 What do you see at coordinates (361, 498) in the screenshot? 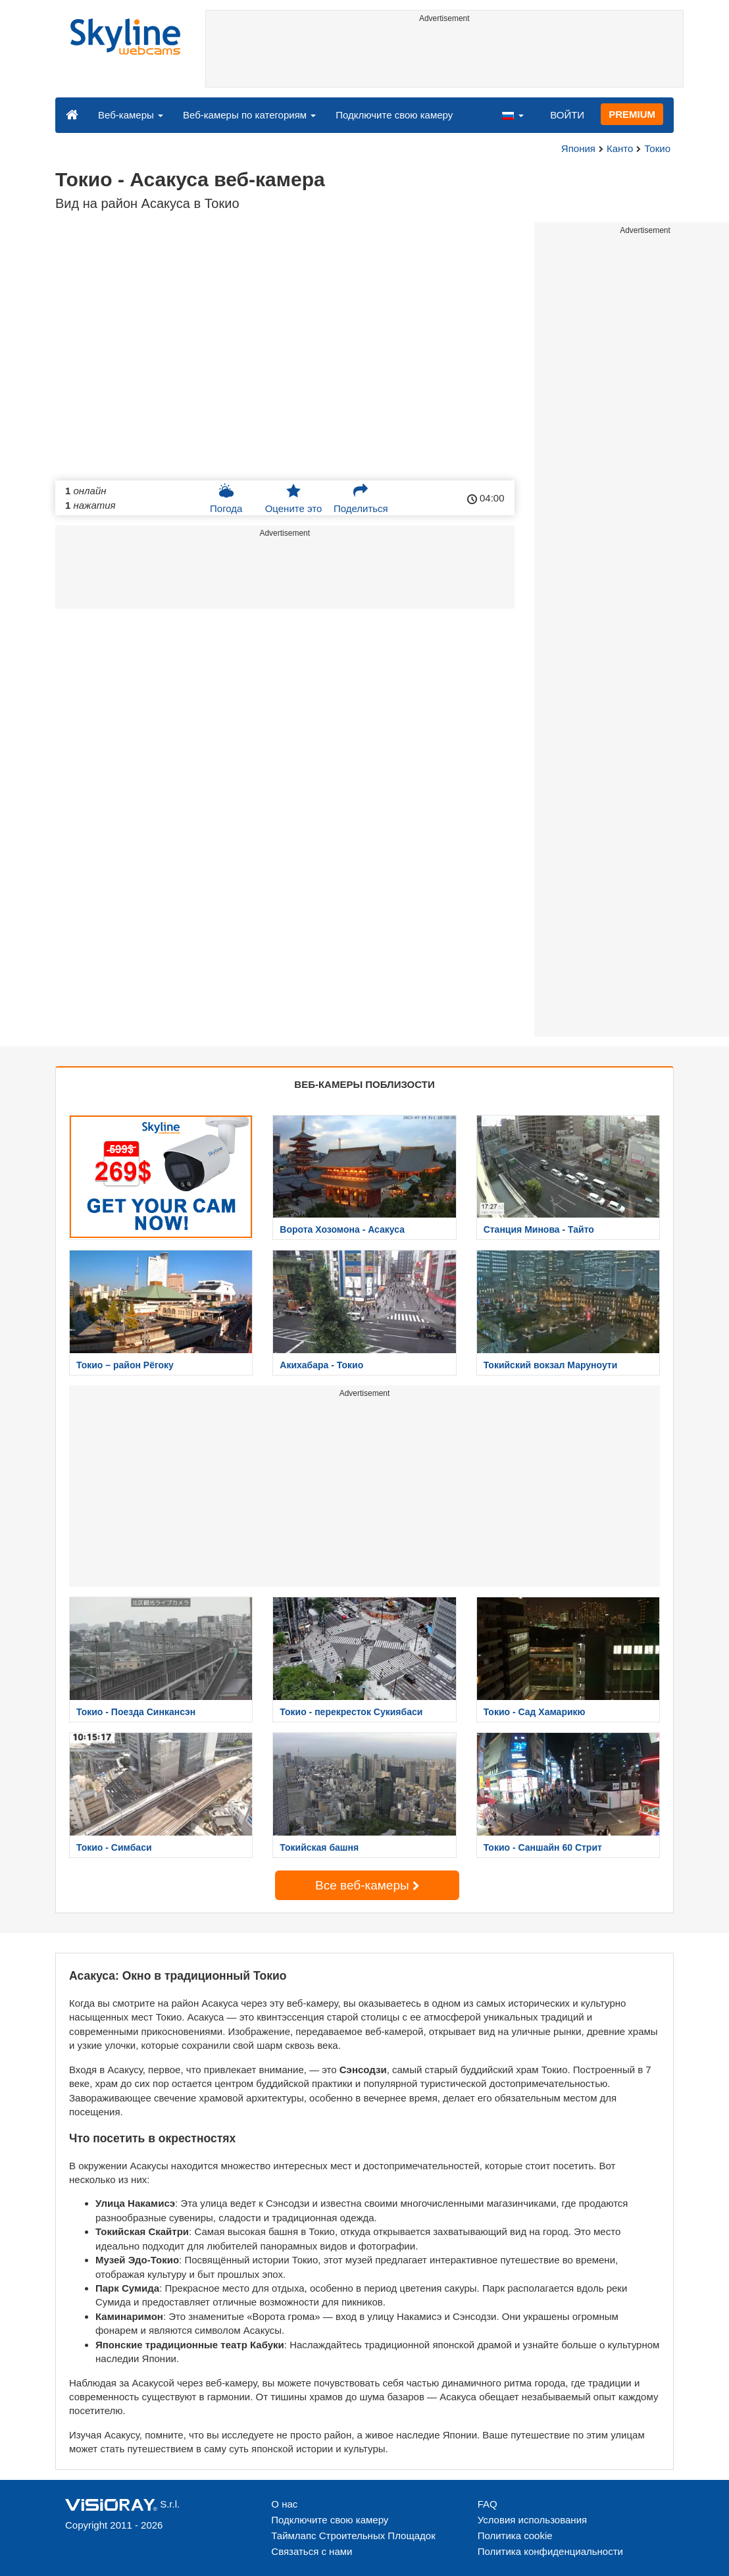
I see `Поделиться` at bounding box center [361, 498].